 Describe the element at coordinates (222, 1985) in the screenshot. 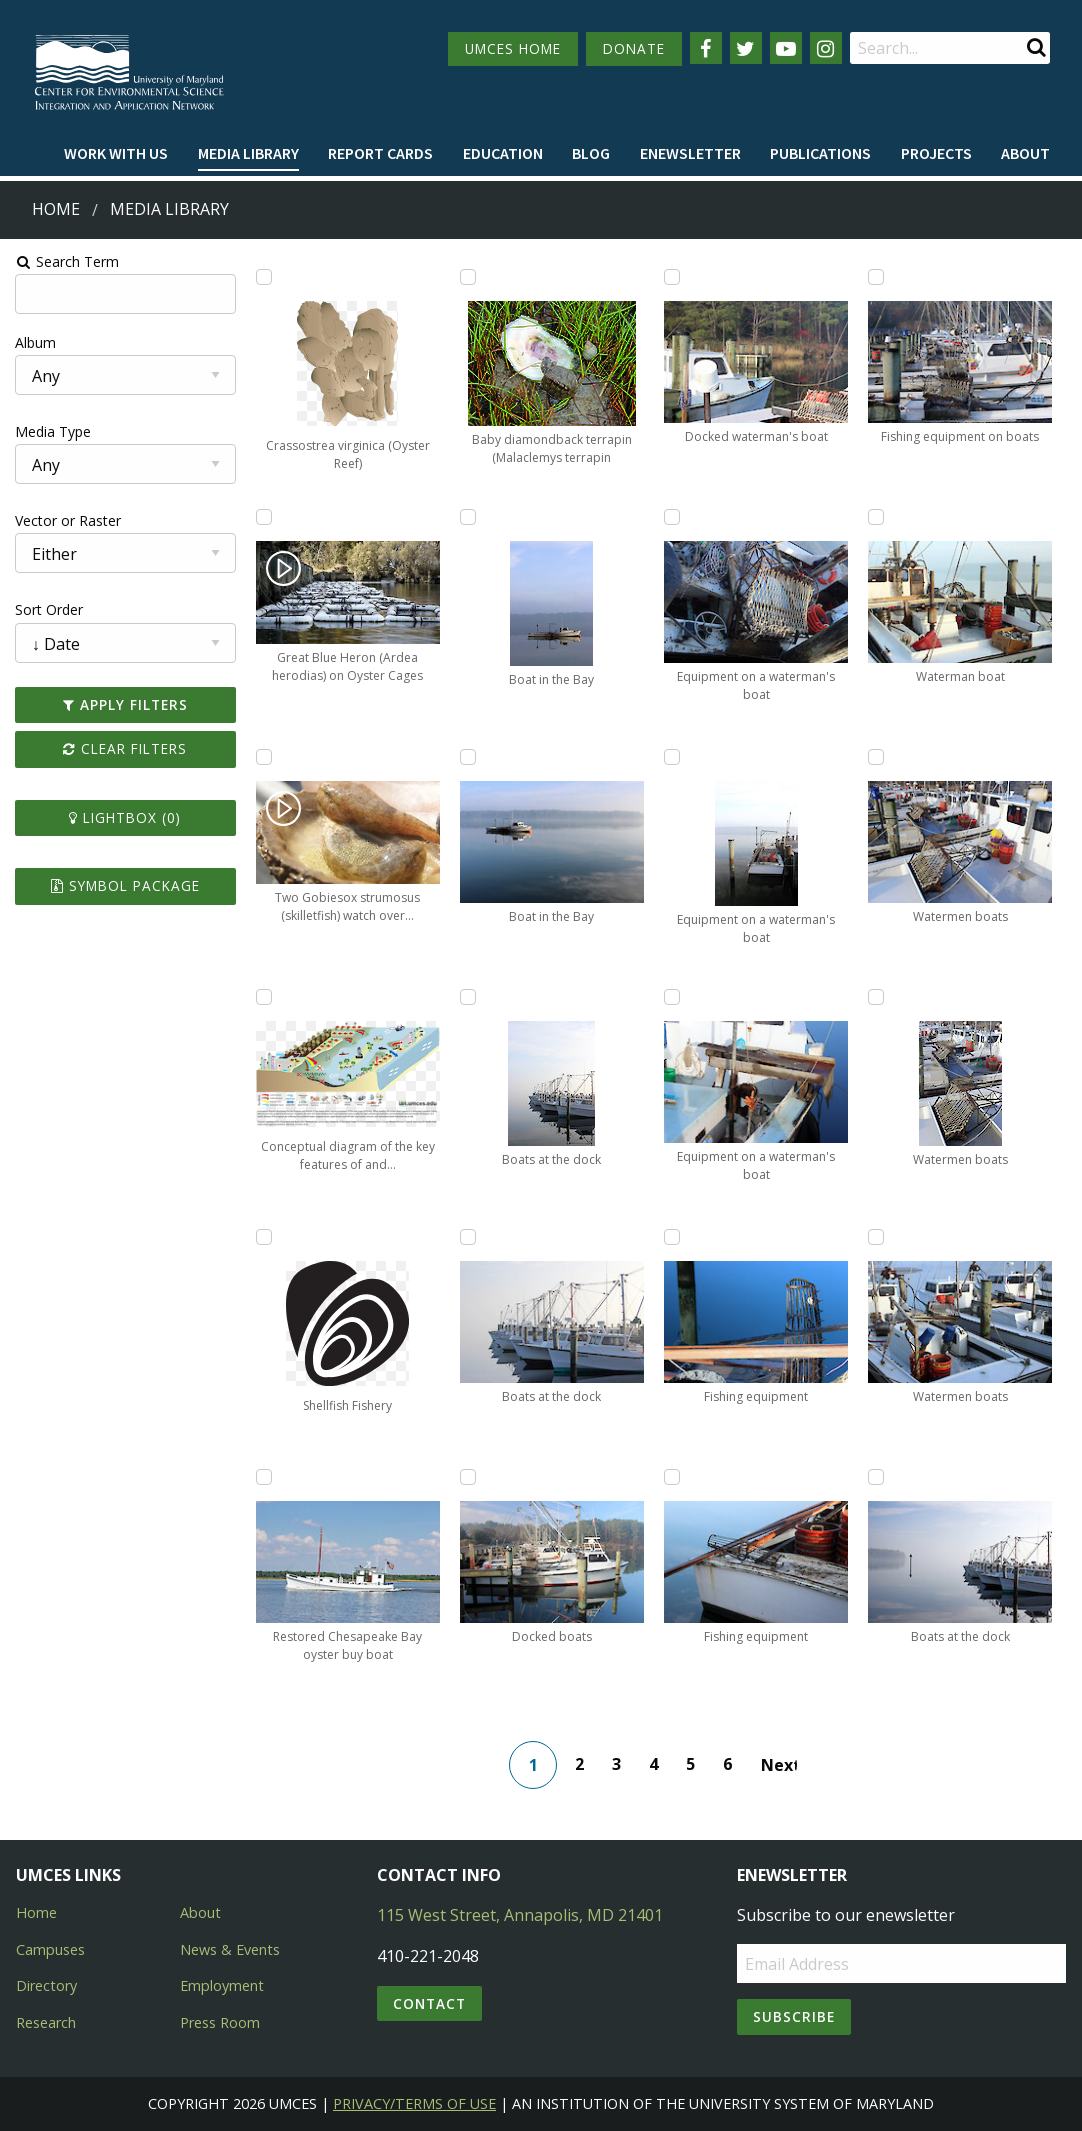

I see `Employment` at that location.